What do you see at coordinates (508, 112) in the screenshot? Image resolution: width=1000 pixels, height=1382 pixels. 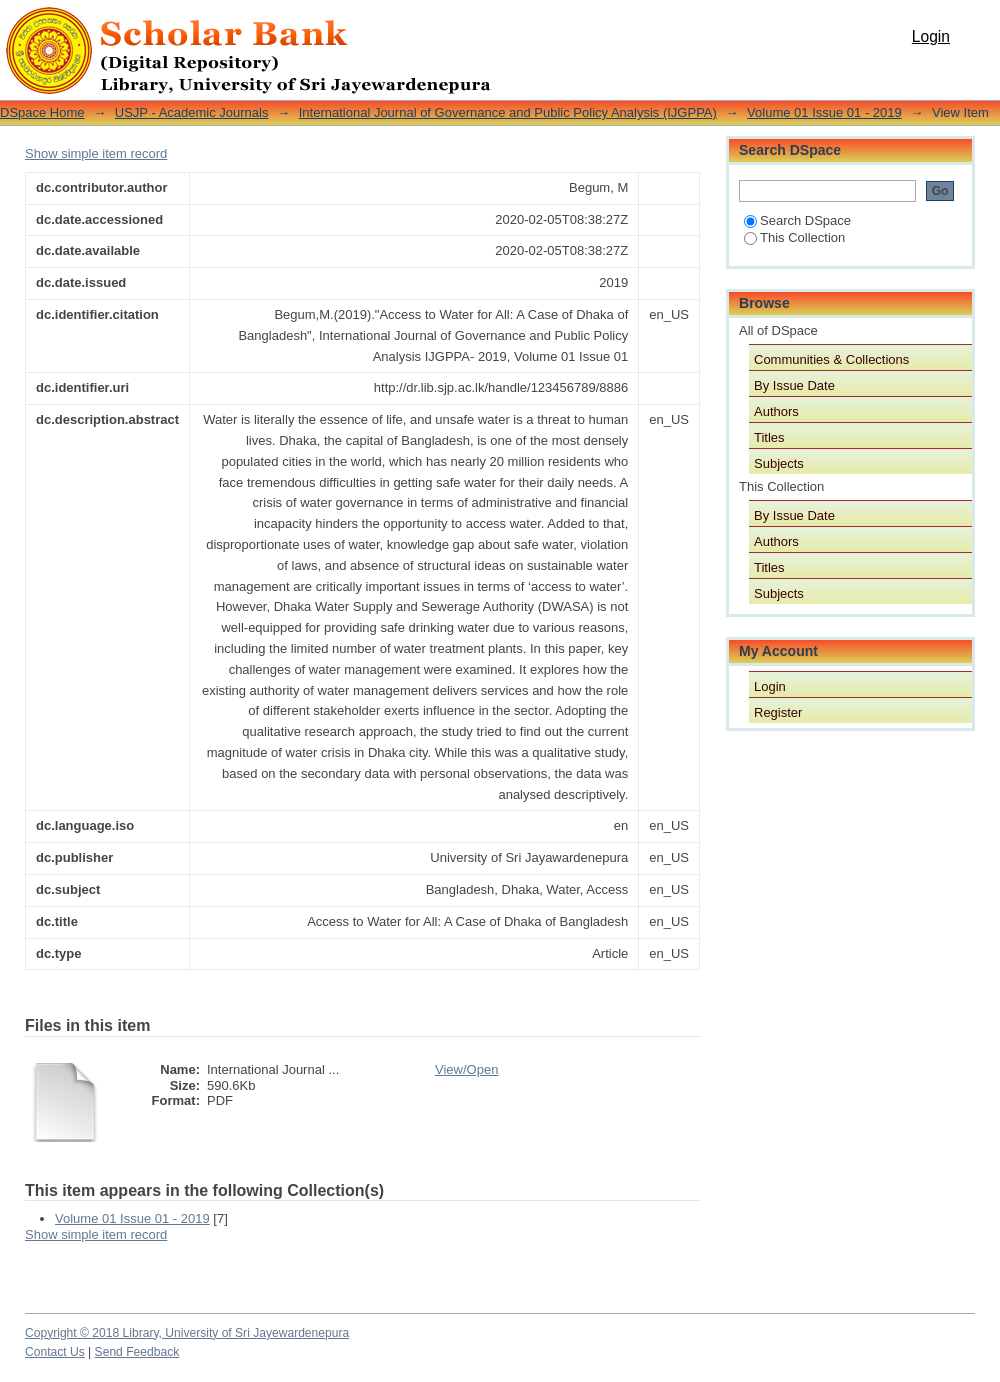 I see `International Journal of Governance and Public Policy Analysis (IJGPPA)` at bounding box center [508, 112].